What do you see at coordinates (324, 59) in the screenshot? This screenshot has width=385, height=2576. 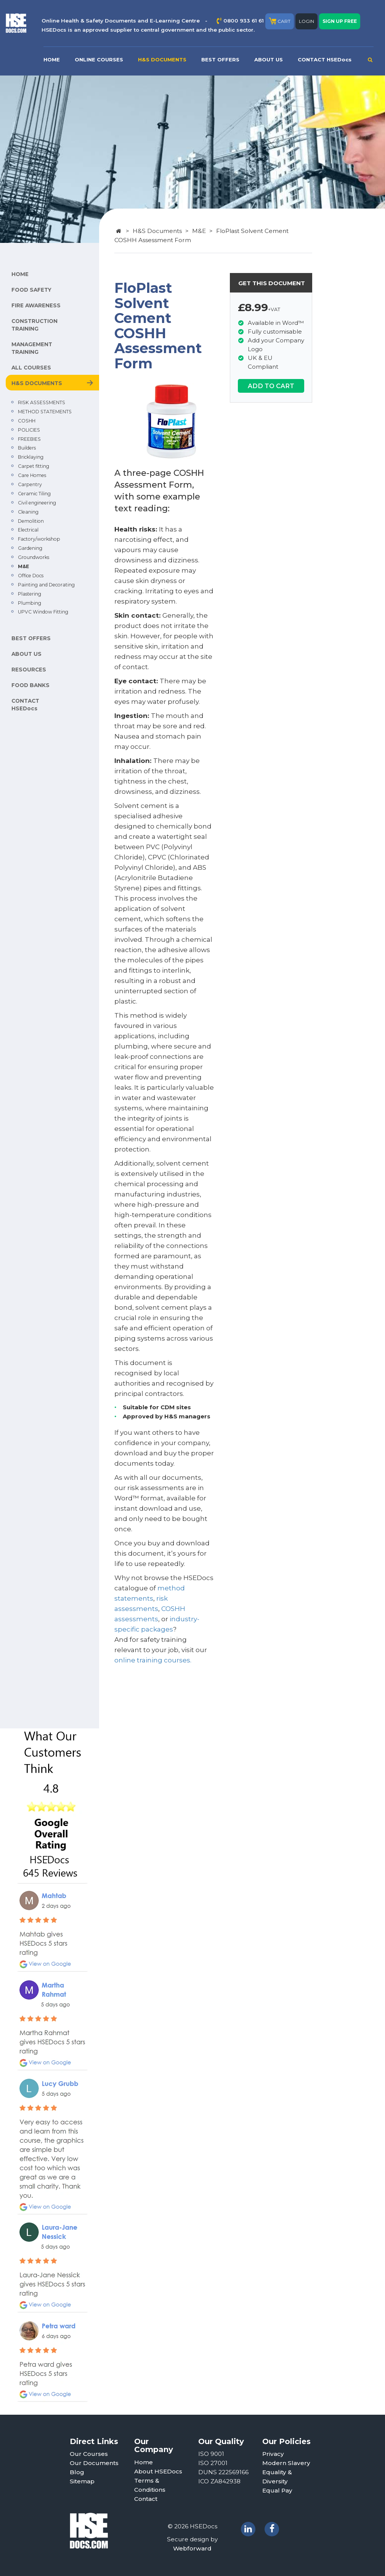 I see `CONTACT HSEDocs` at bounding box center [324, 59].